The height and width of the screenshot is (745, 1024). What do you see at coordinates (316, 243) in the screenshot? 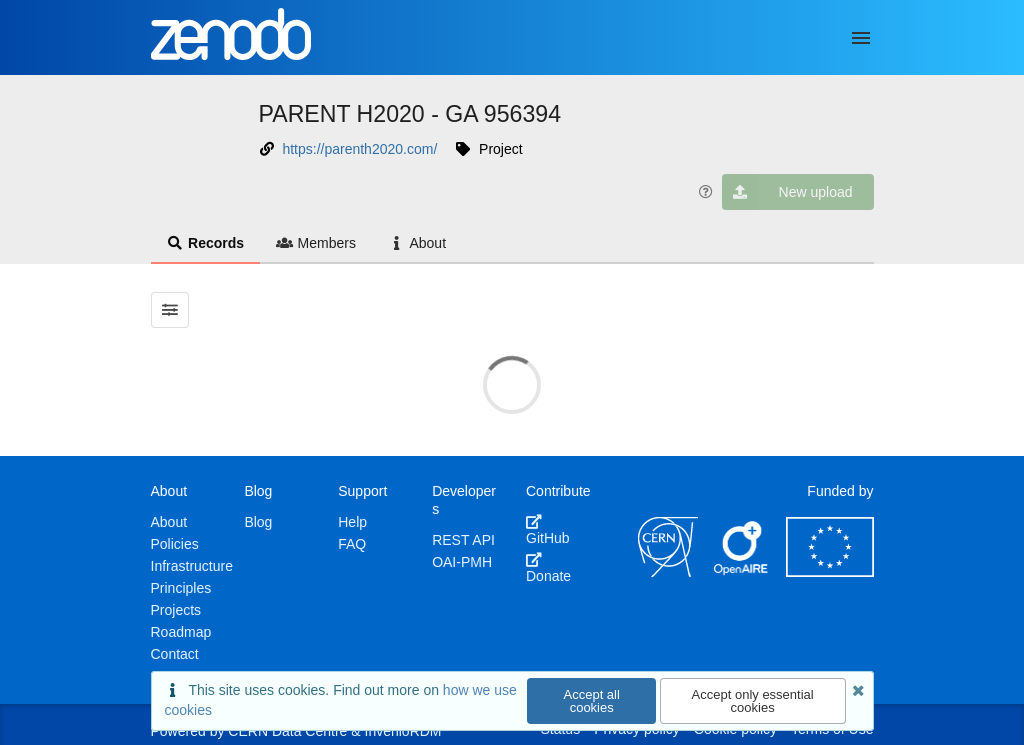
I see `Members` at bounding box center [316, 243].